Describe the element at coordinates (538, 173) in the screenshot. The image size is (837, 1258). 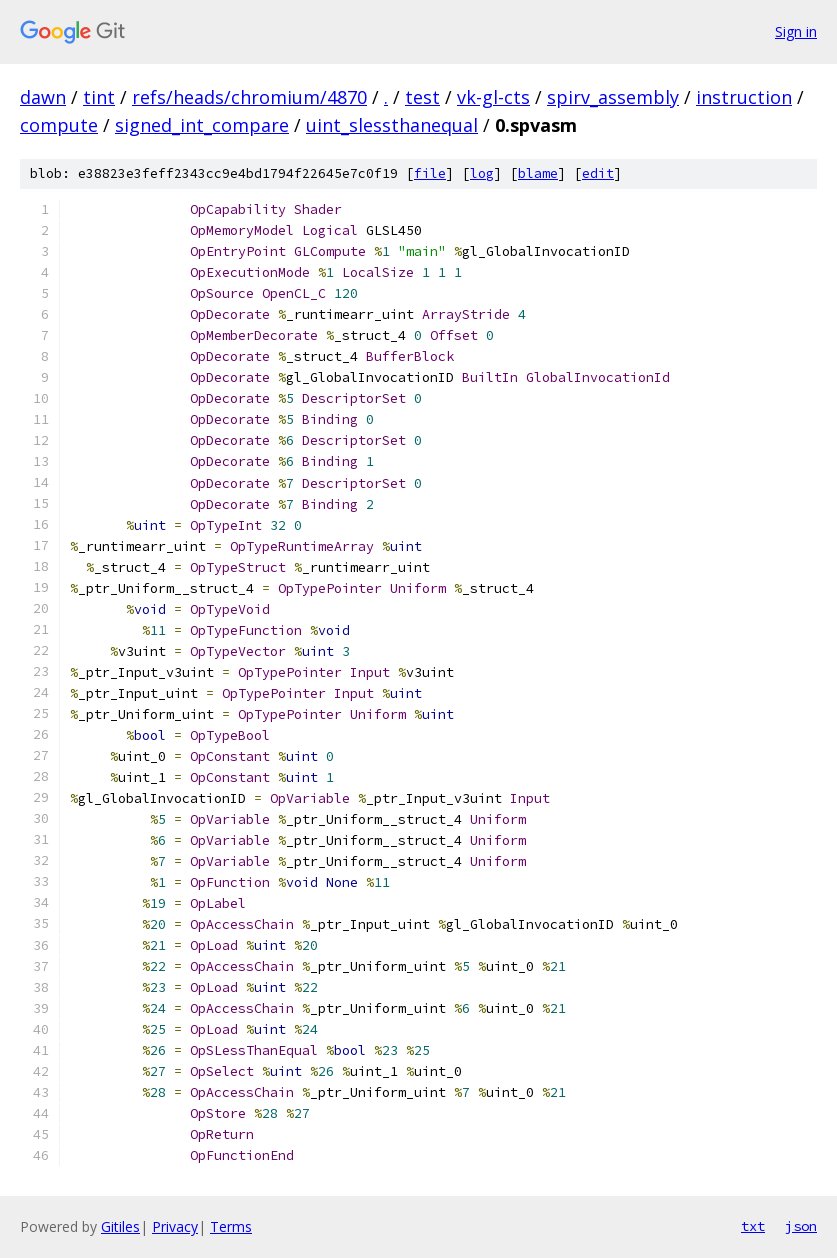
I see `blame` at that location.